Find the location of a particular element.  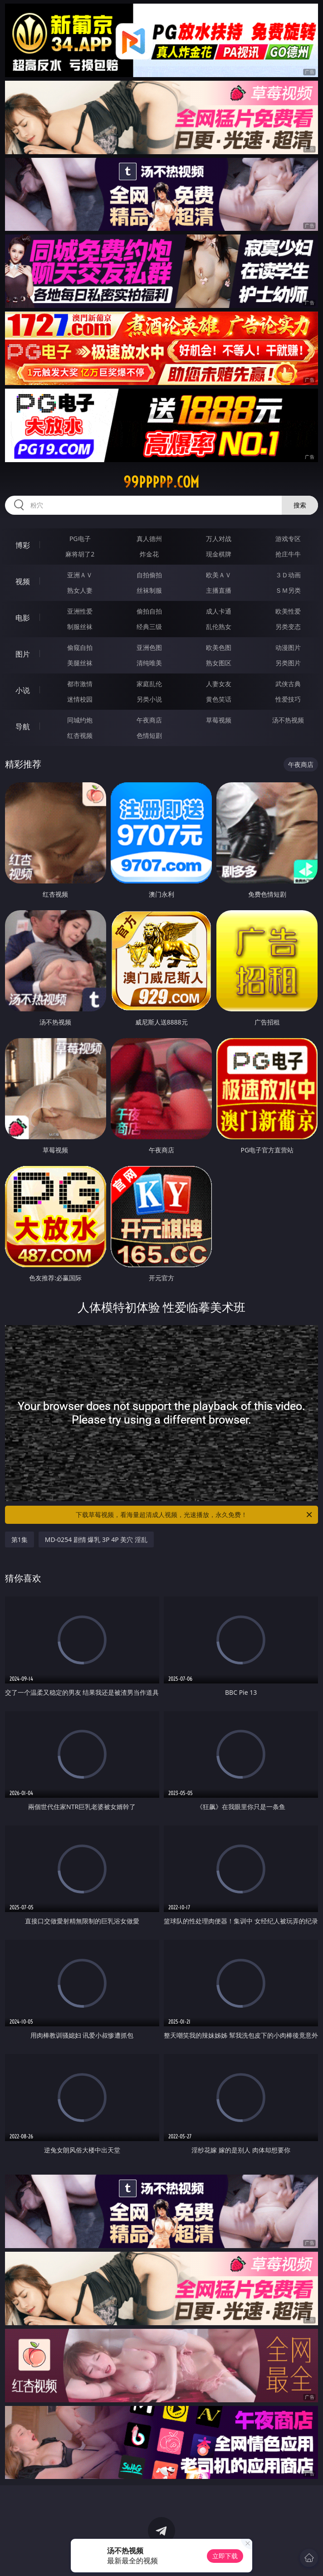

色情短剧 is located at coordinates (149, 735).